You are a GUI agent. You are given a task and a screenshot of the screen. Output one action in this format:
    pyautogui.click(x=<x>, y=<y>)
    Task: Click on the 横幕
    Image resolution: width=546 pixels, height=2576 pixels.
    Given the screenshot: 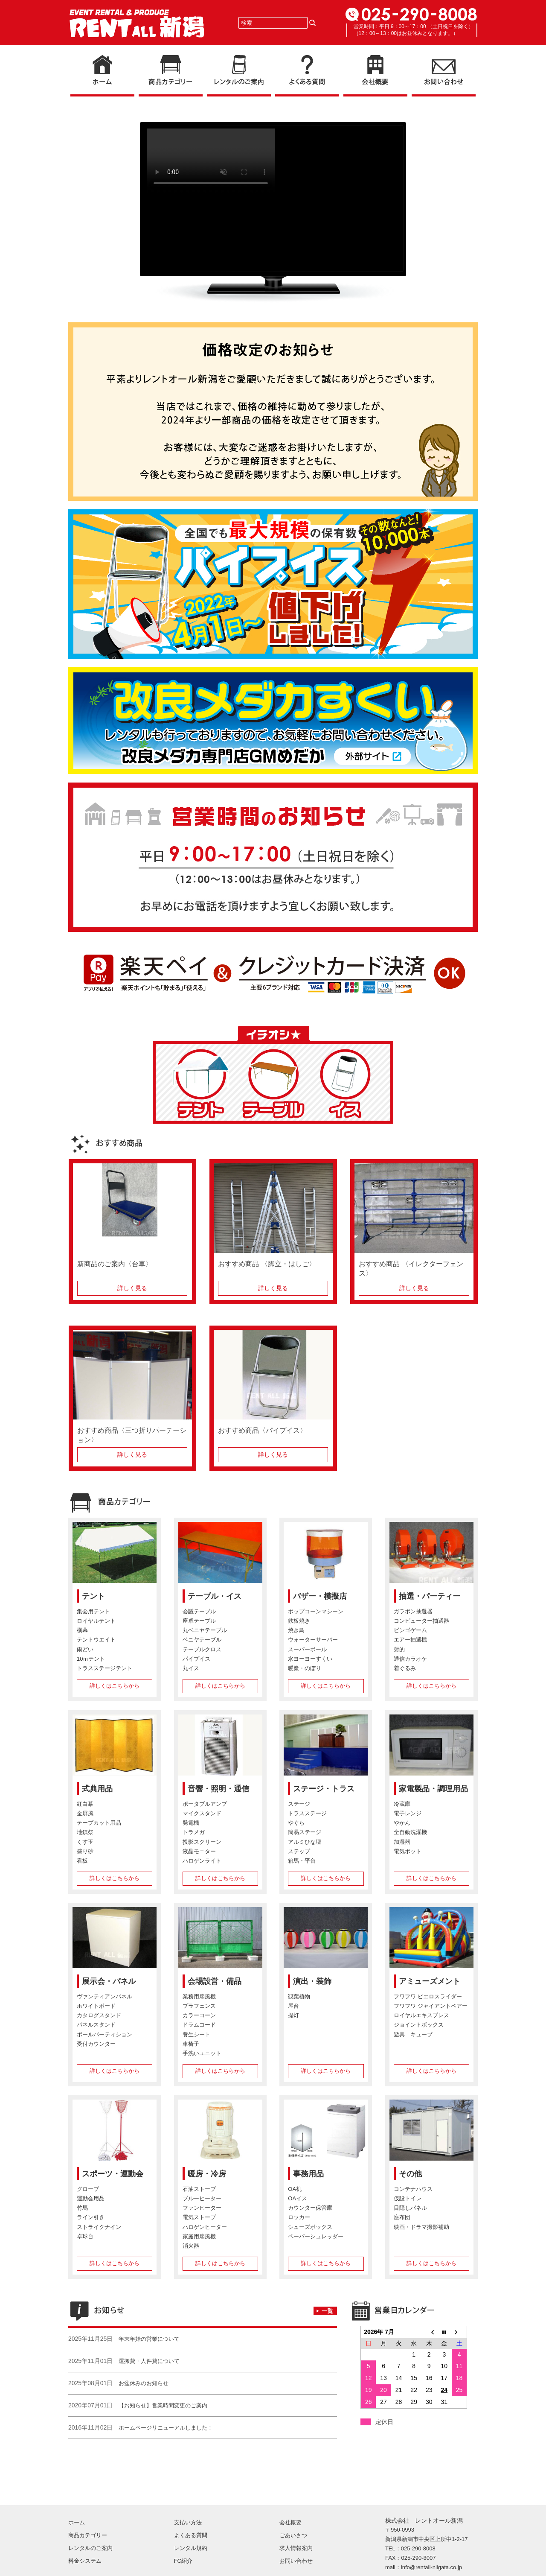 What is the action you would take?
    pyautogui.click(x=82, y=1630)
    